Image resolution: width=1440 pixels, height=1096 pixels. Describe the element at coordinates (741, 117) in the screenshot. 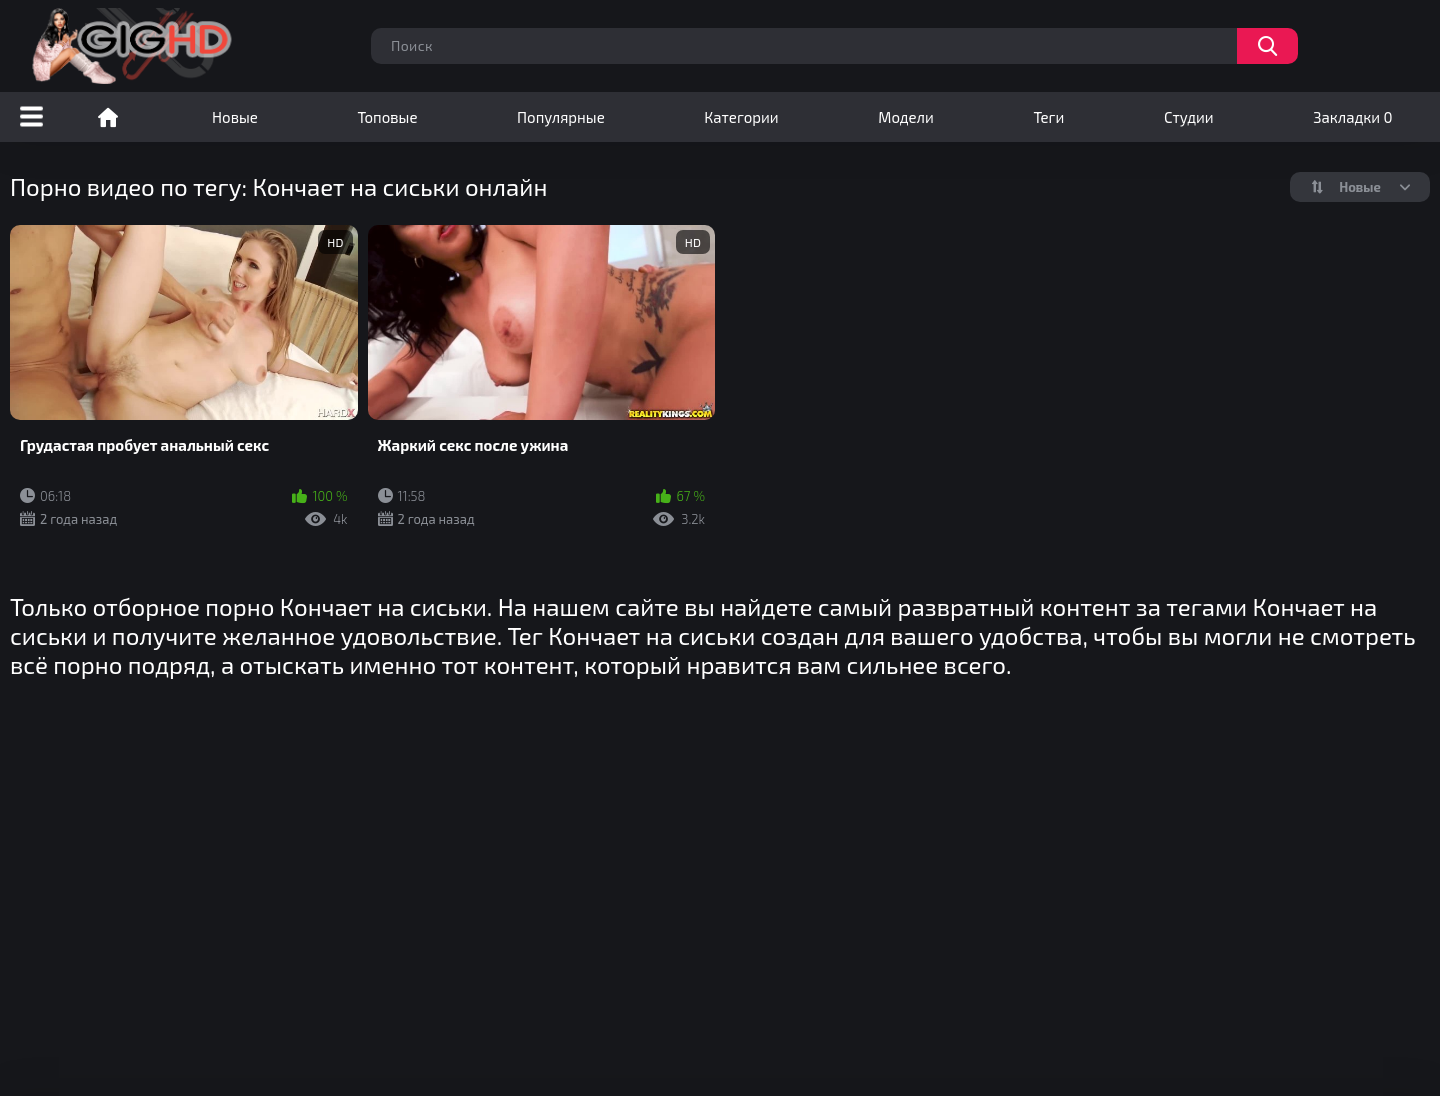

I see `Категории` at that location.